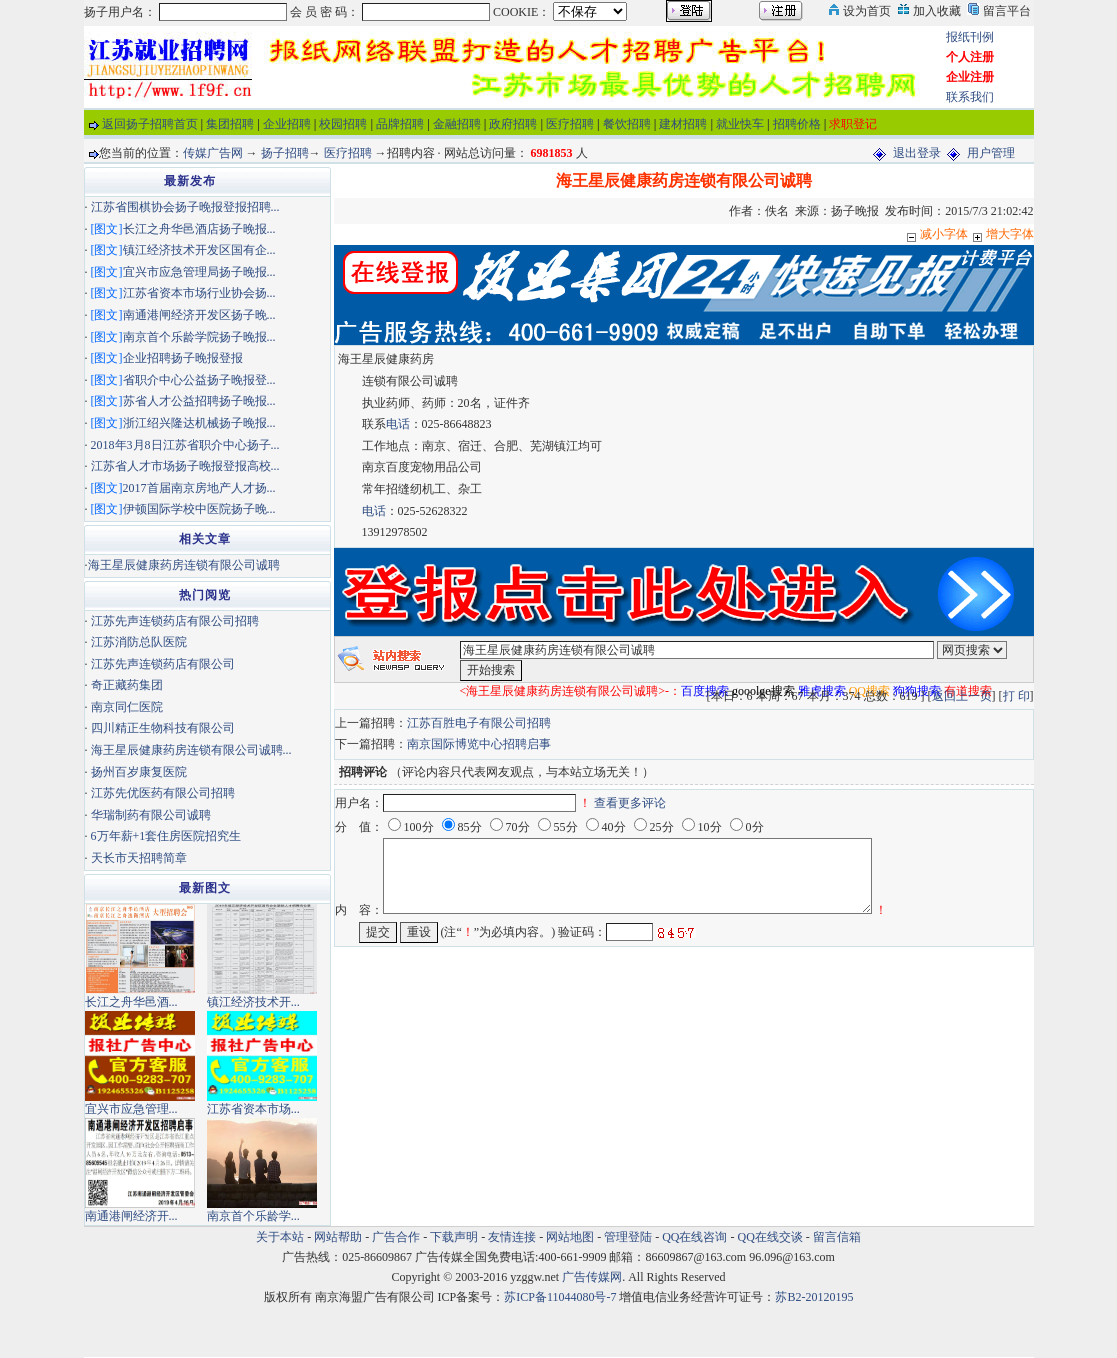  Describe the element at coordinates (199, 488) in the screenshot. I see `2017首届南京房地产人才扬...` at that location.